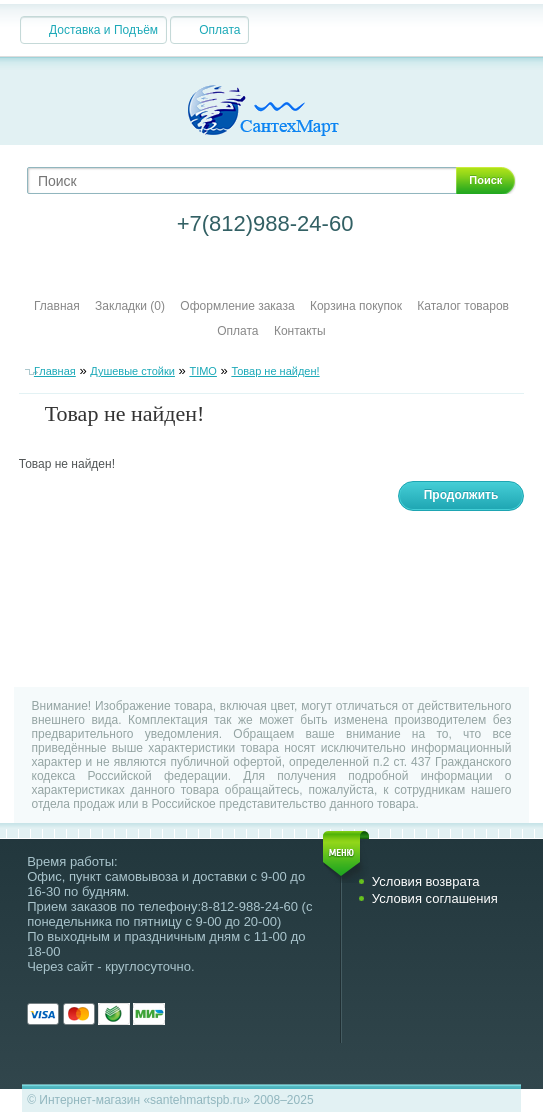 This screenshot has height=1112, width=543. Describe the element at coordinates (461, 495) in the screenshot. I see `Продолжить` at that location.